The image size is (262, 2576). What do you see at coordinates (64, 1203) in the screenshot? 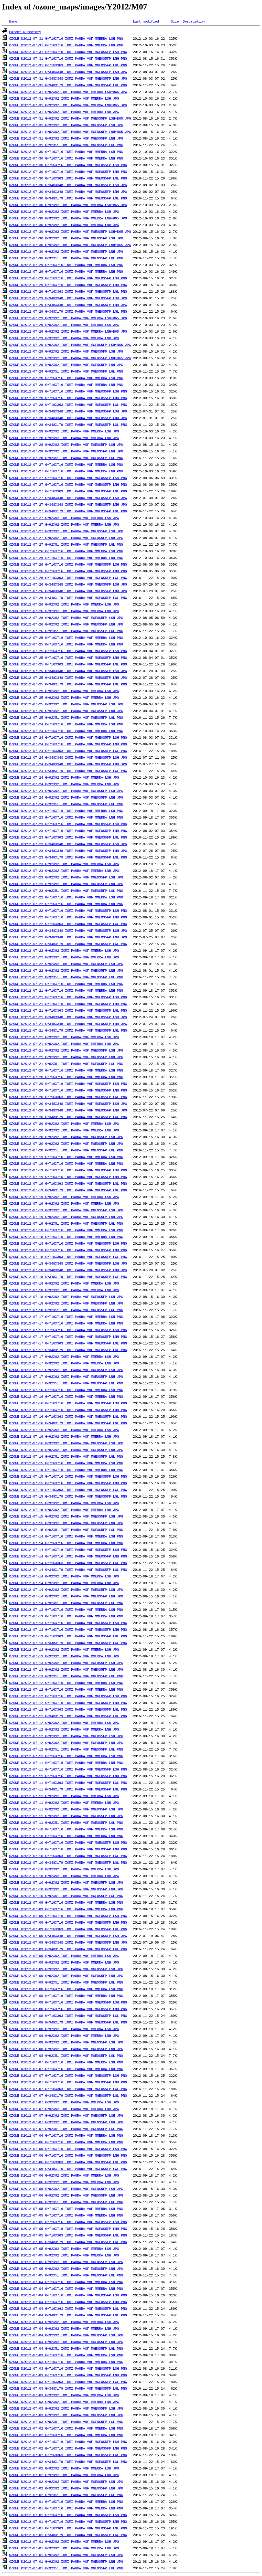
I see `OZONE_D2012-07-19_G^92X92.IOMI_PAURA_V8F_MMERRA_LNH.JPG` at bounding box center [64, 1203].